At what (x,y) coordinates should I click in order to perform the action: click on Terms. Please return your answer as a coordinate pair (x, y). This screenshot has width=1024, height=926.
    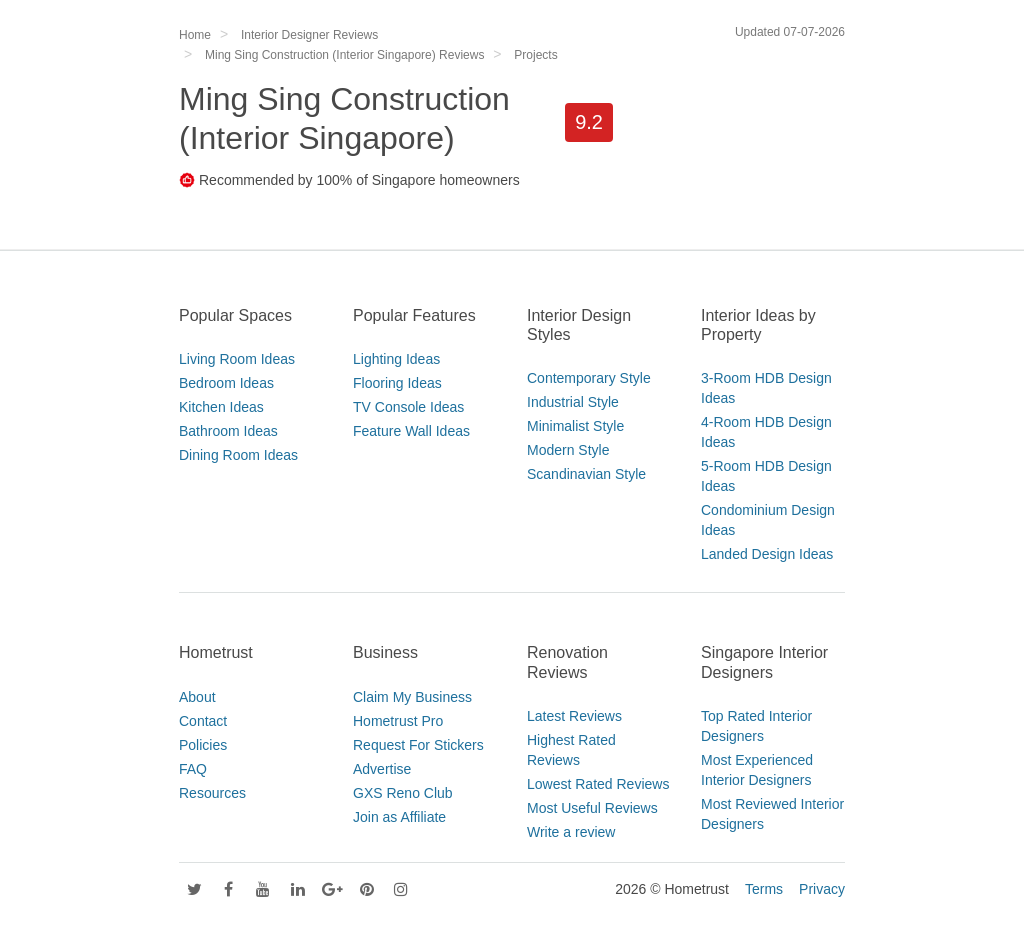
    Looking at the image, I should click on (764, 889).